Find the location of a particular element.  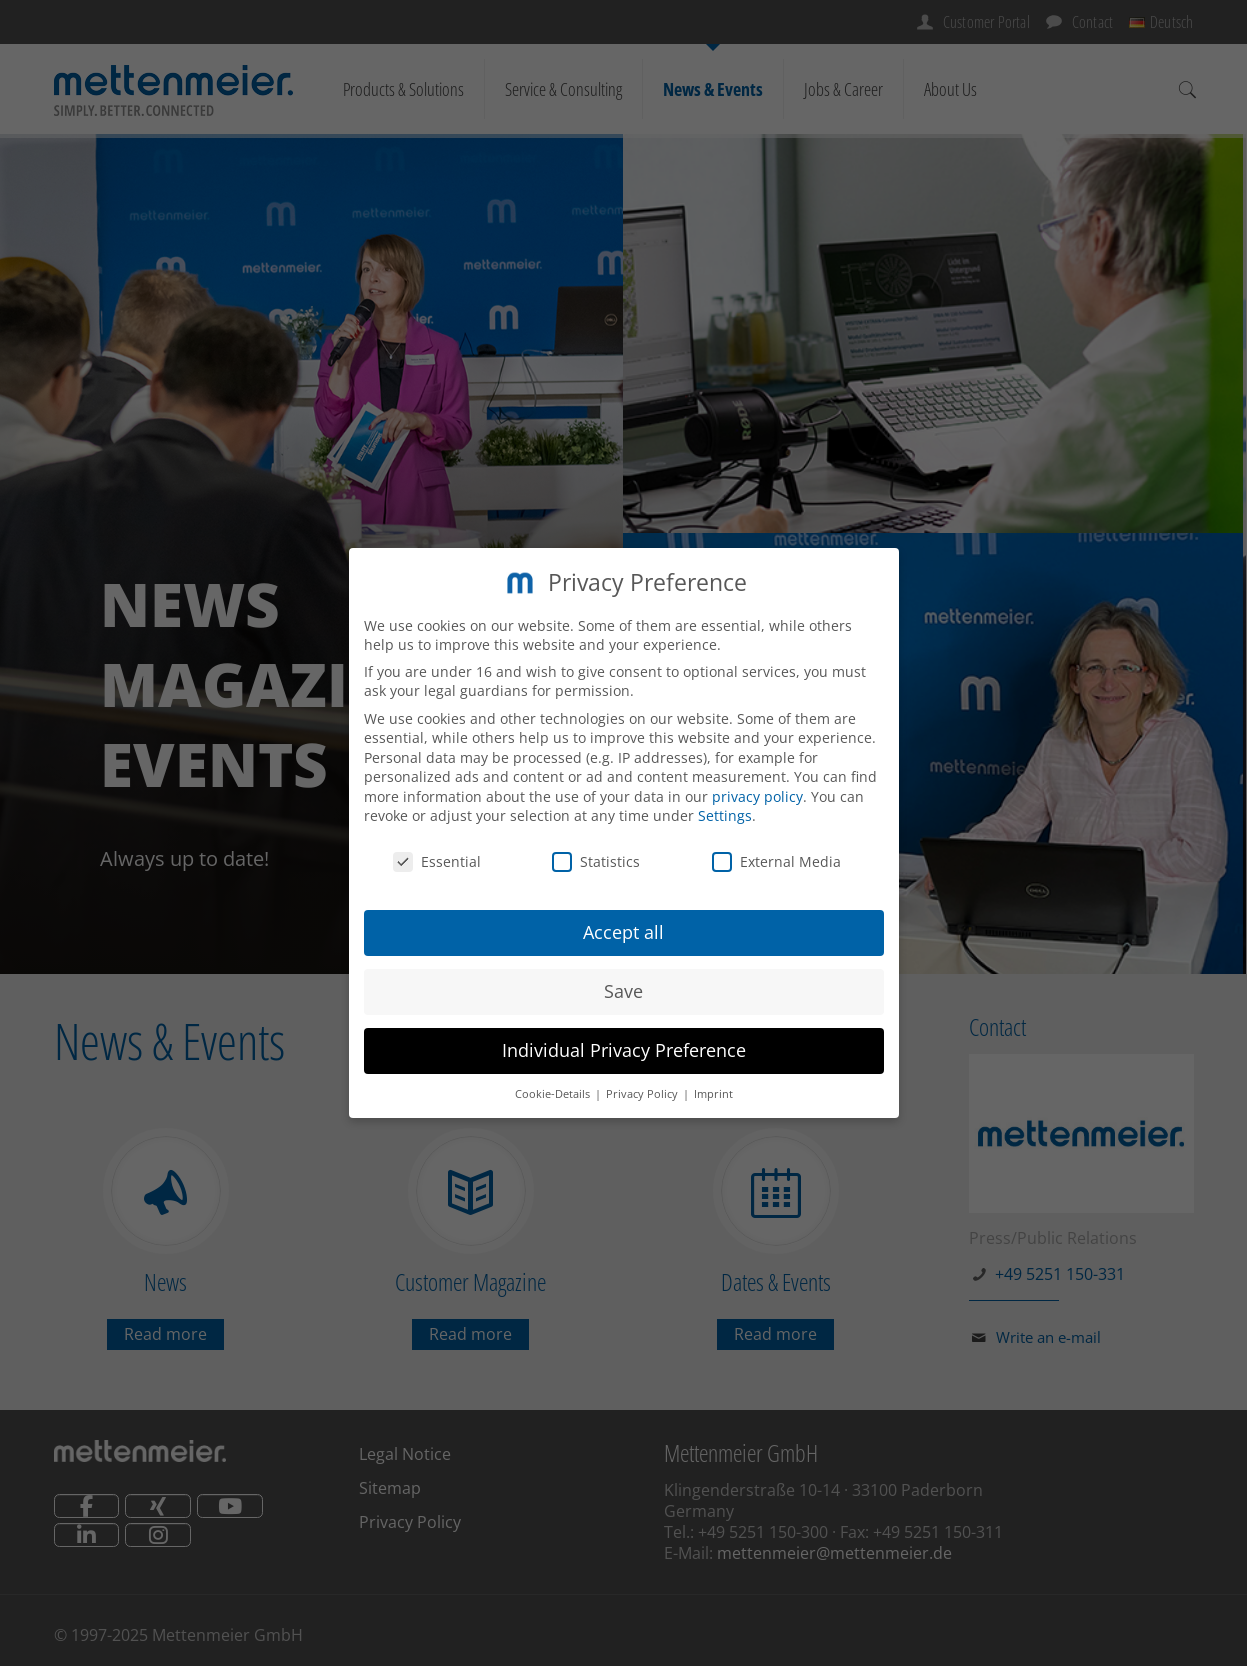

Statistics is located at coordinates (596, 861).